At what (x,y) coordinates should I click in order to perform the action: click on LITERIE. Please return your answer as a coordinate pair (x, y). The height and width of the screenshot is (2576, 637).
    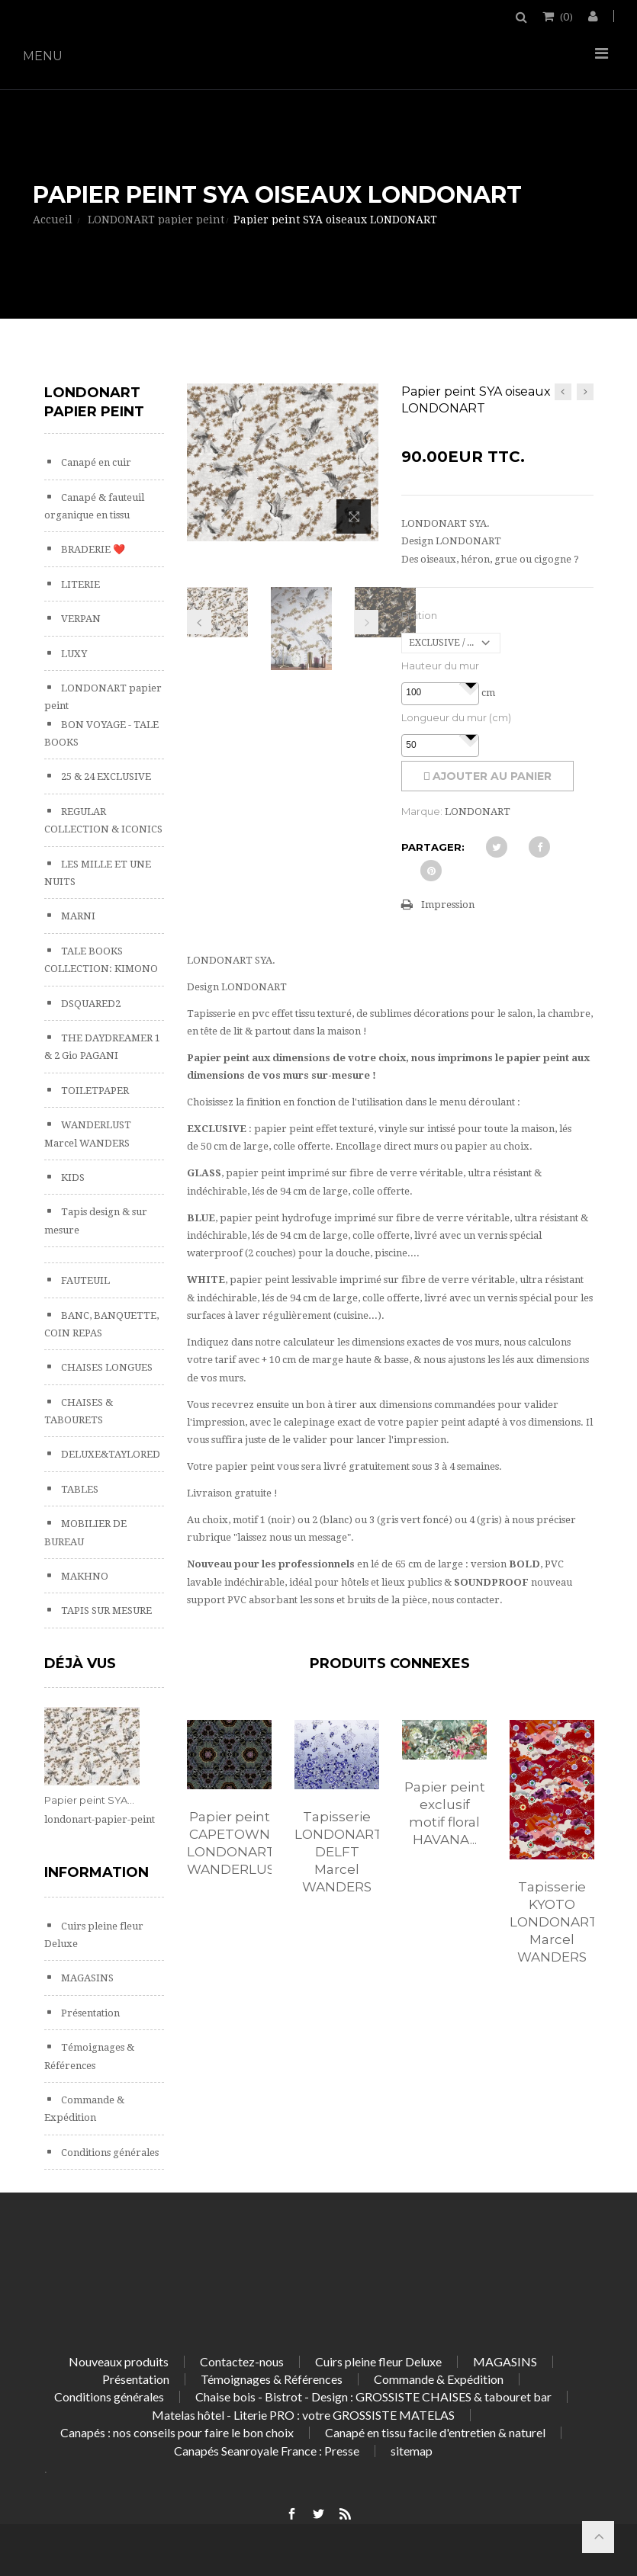
    Looking at the image, I should click on (79, 584).